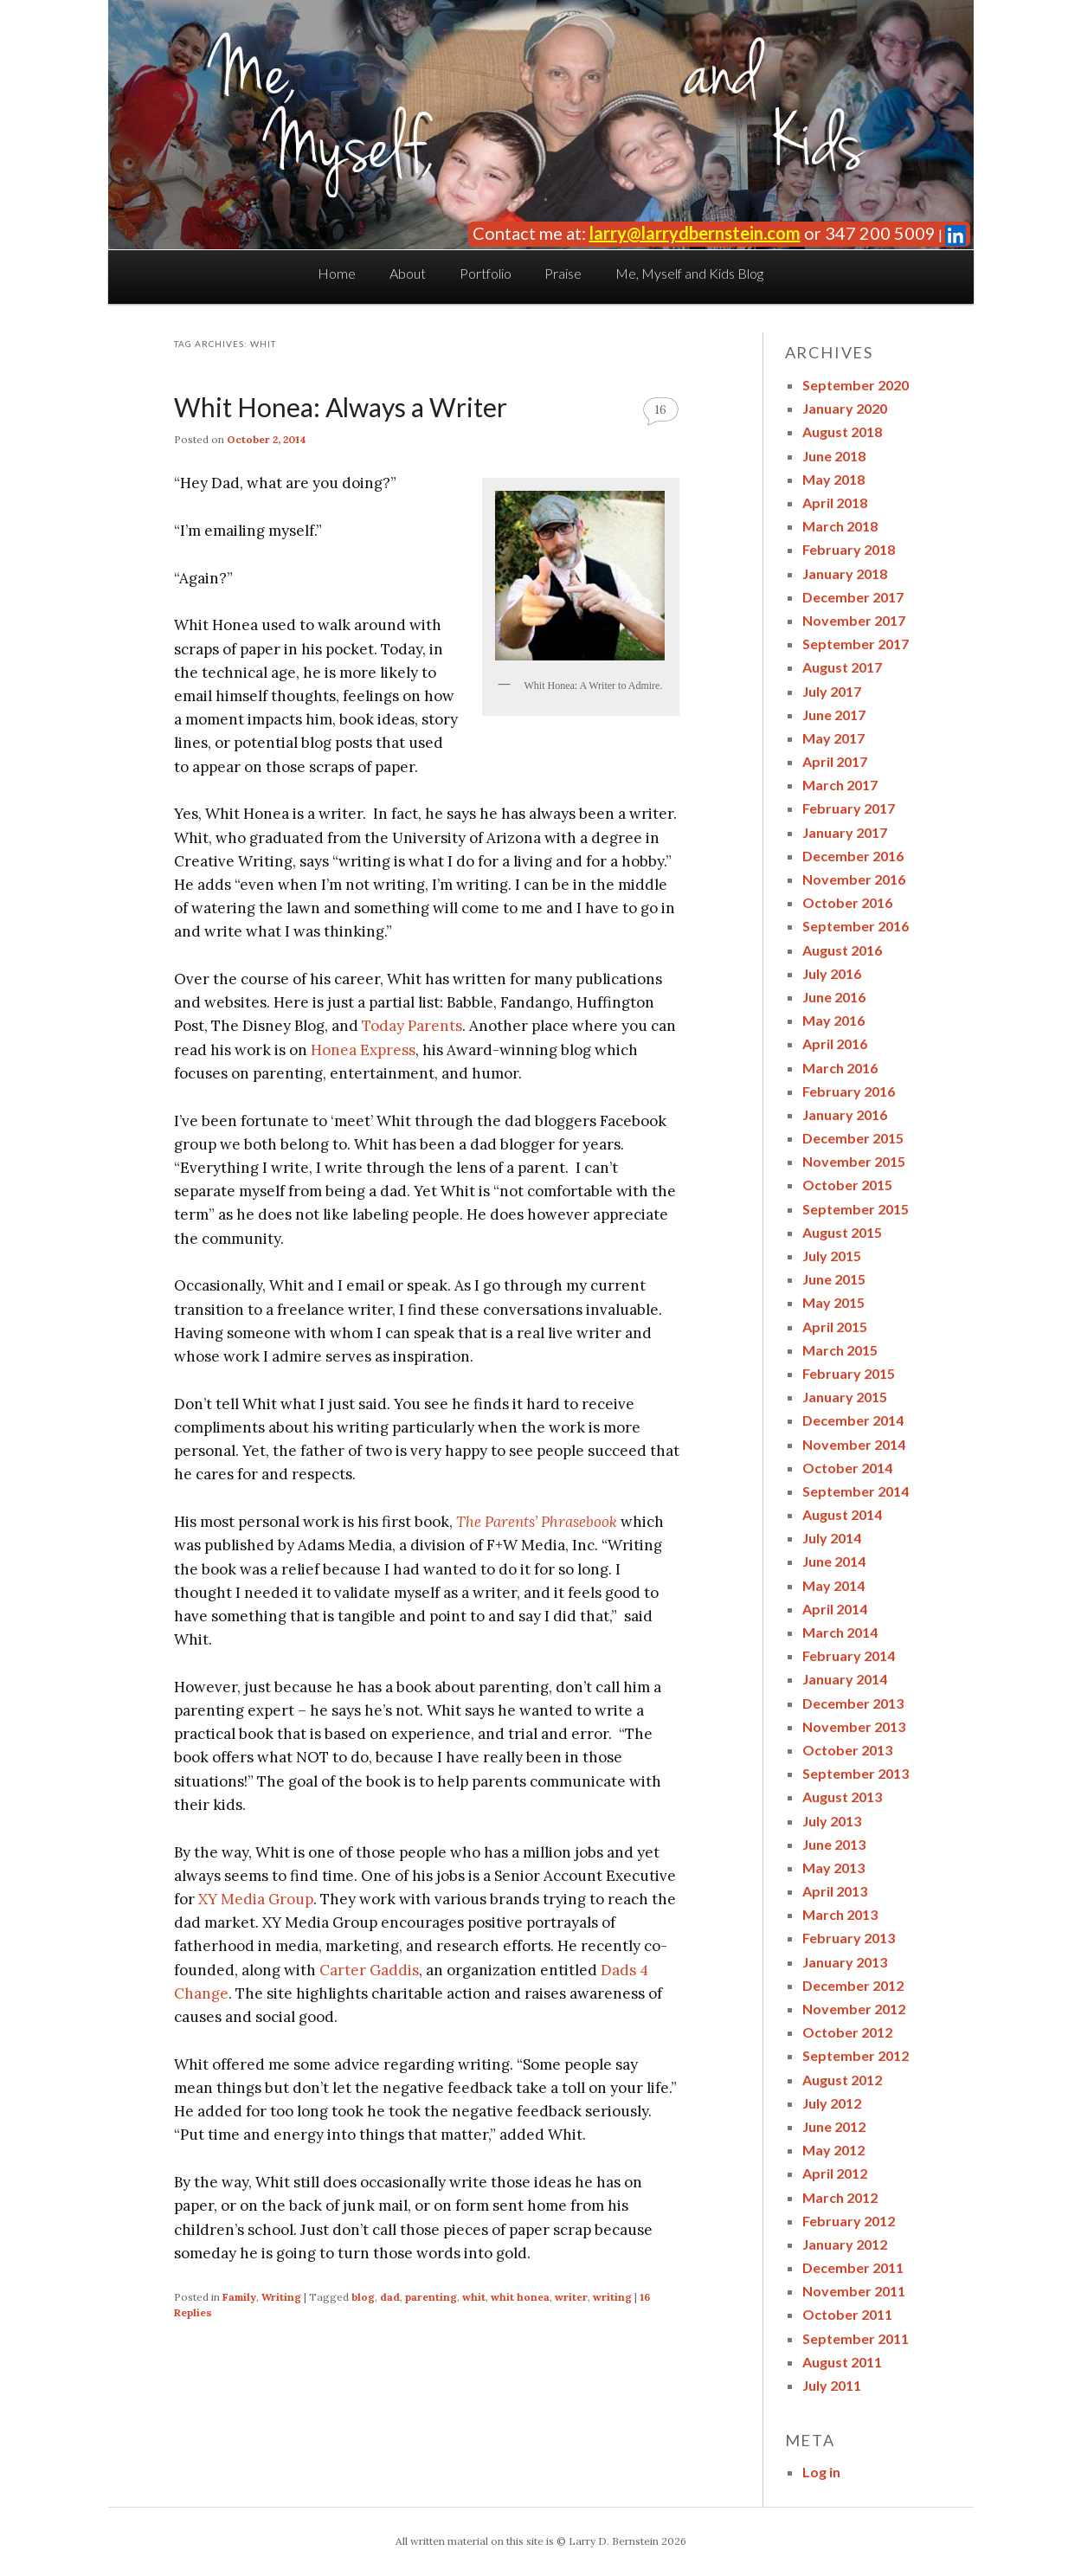 The image size is (1081, 2576). What do you see at coordinates (390, 2296) in the screenshot?
I see `dad` at bounding box center [390, 2296].